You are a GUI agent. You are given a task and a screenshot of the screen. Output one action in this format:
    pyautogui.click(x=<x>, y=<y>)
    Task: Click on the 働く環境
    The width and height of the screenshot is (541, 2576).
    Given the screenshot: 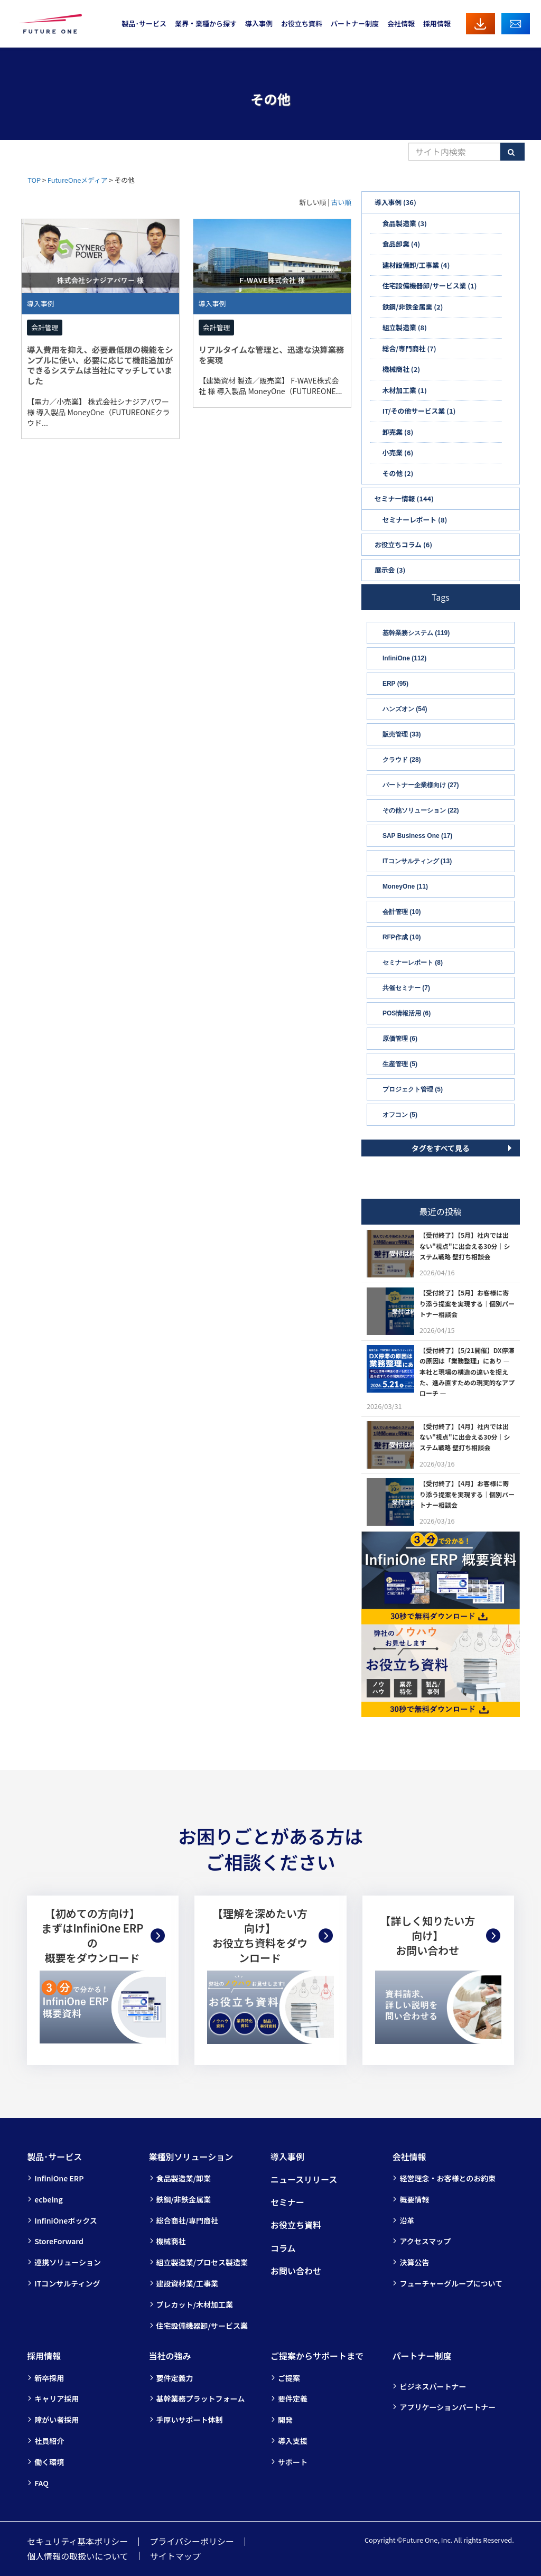 What is the action you would take?
    pyautogui.click(x=49, y=2462)
    